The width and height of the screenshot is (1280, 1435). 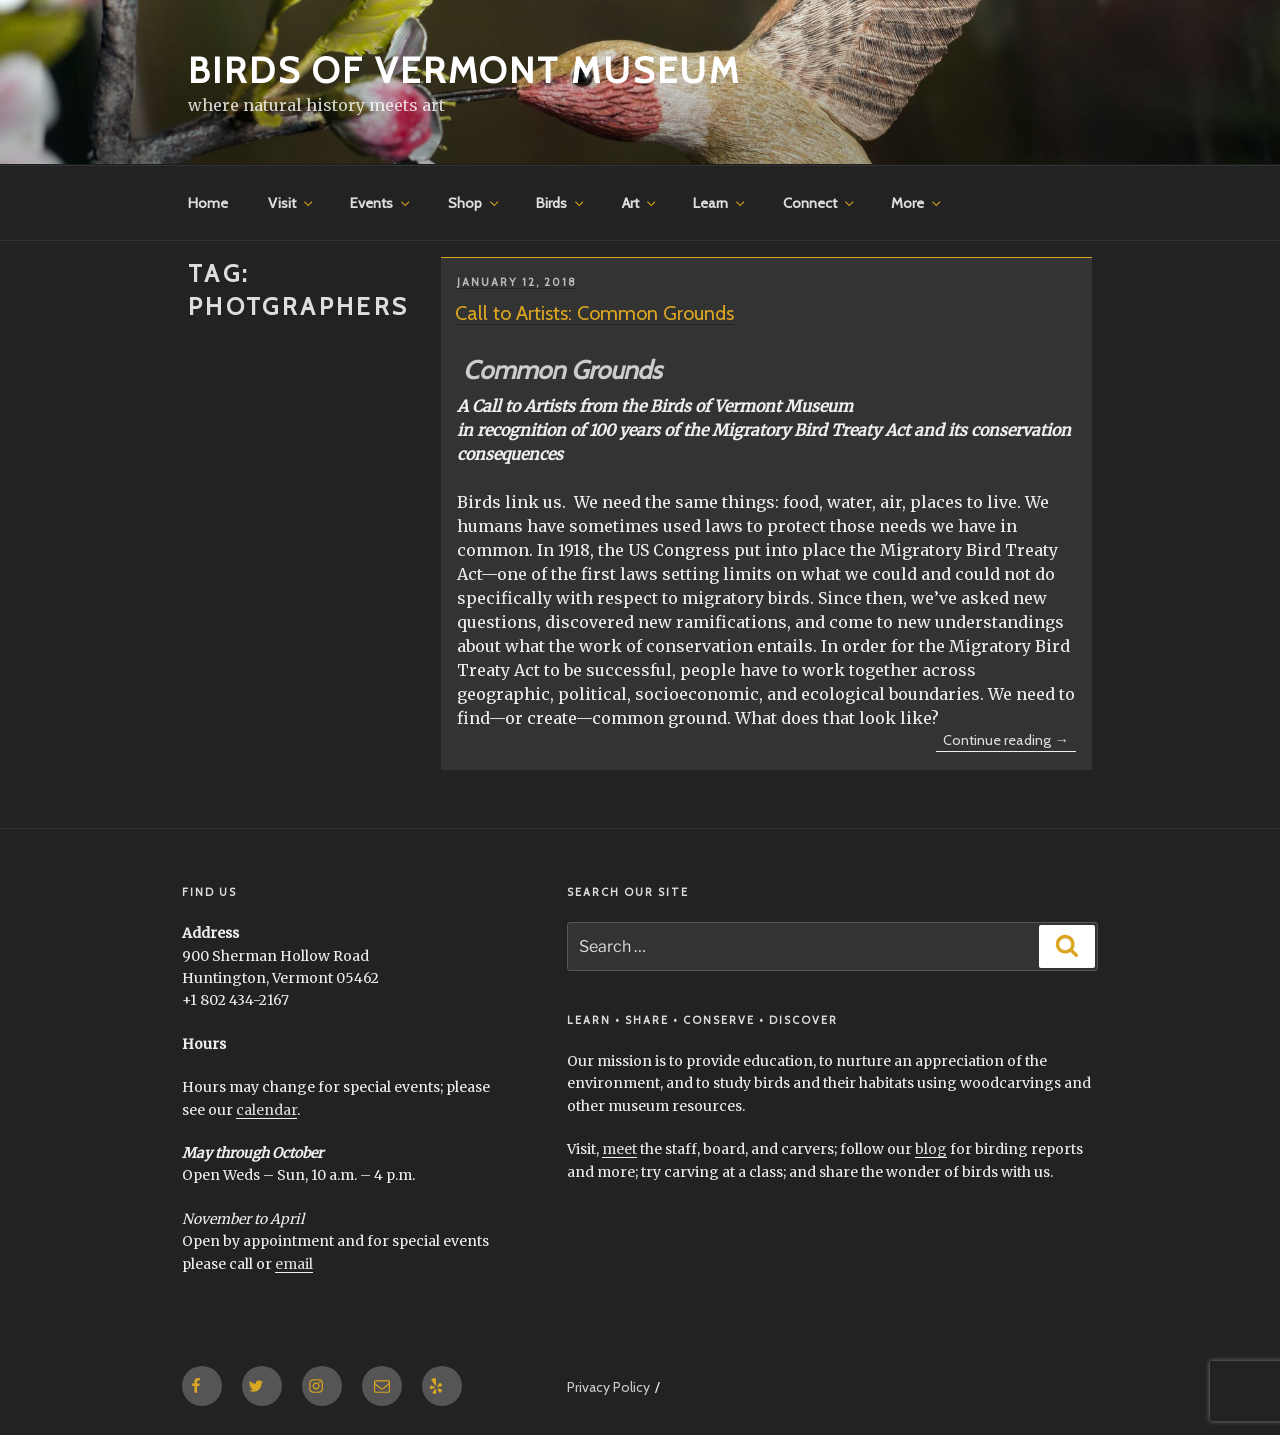 I want to click on Birds, so click(x=561, y=203).